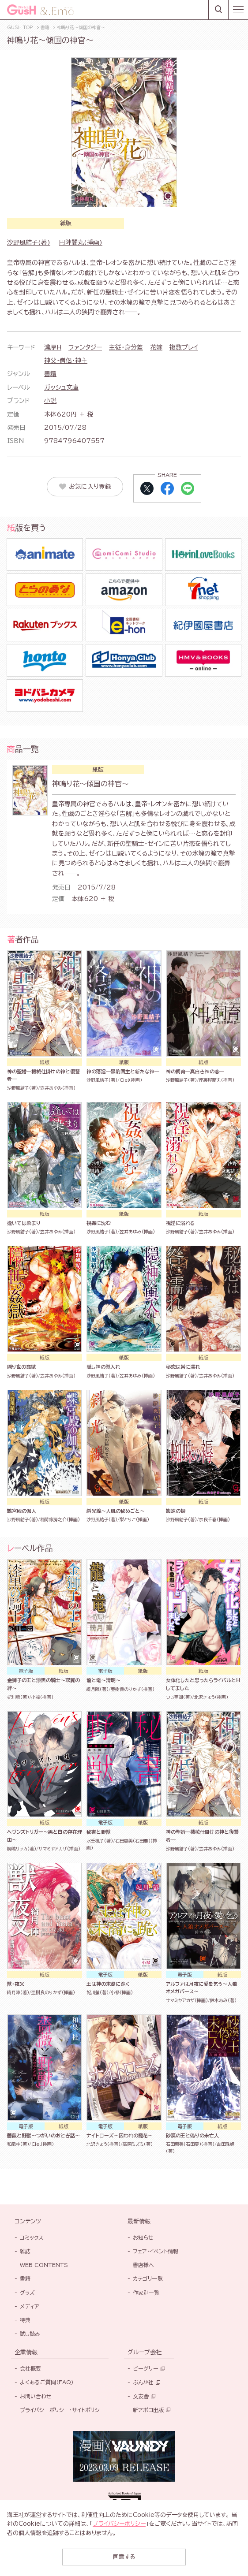 This screenshot has height=2576, width=248. I want to click on ガッシュ文庫, so click(61, 387).